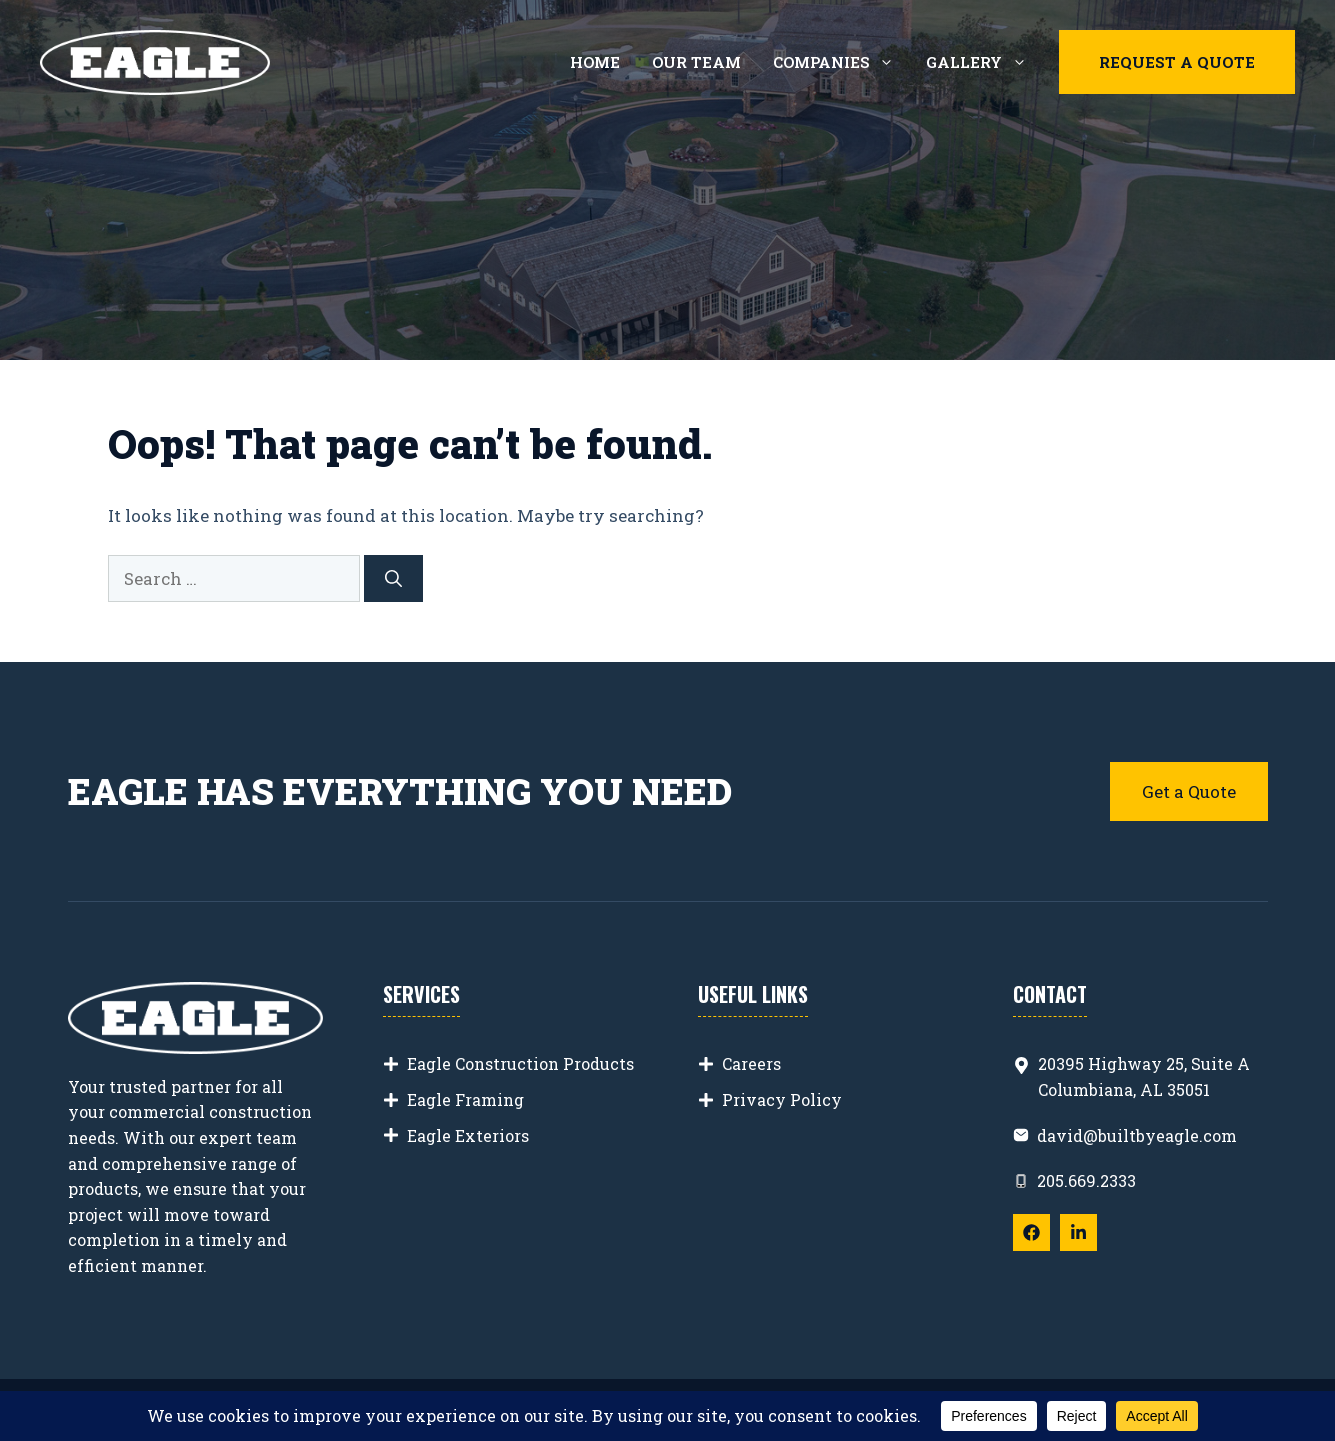 Image resolution: width=1335 pixels, height=1441 pixels. I want to click on Privacy Policy, so click(782, 1099).